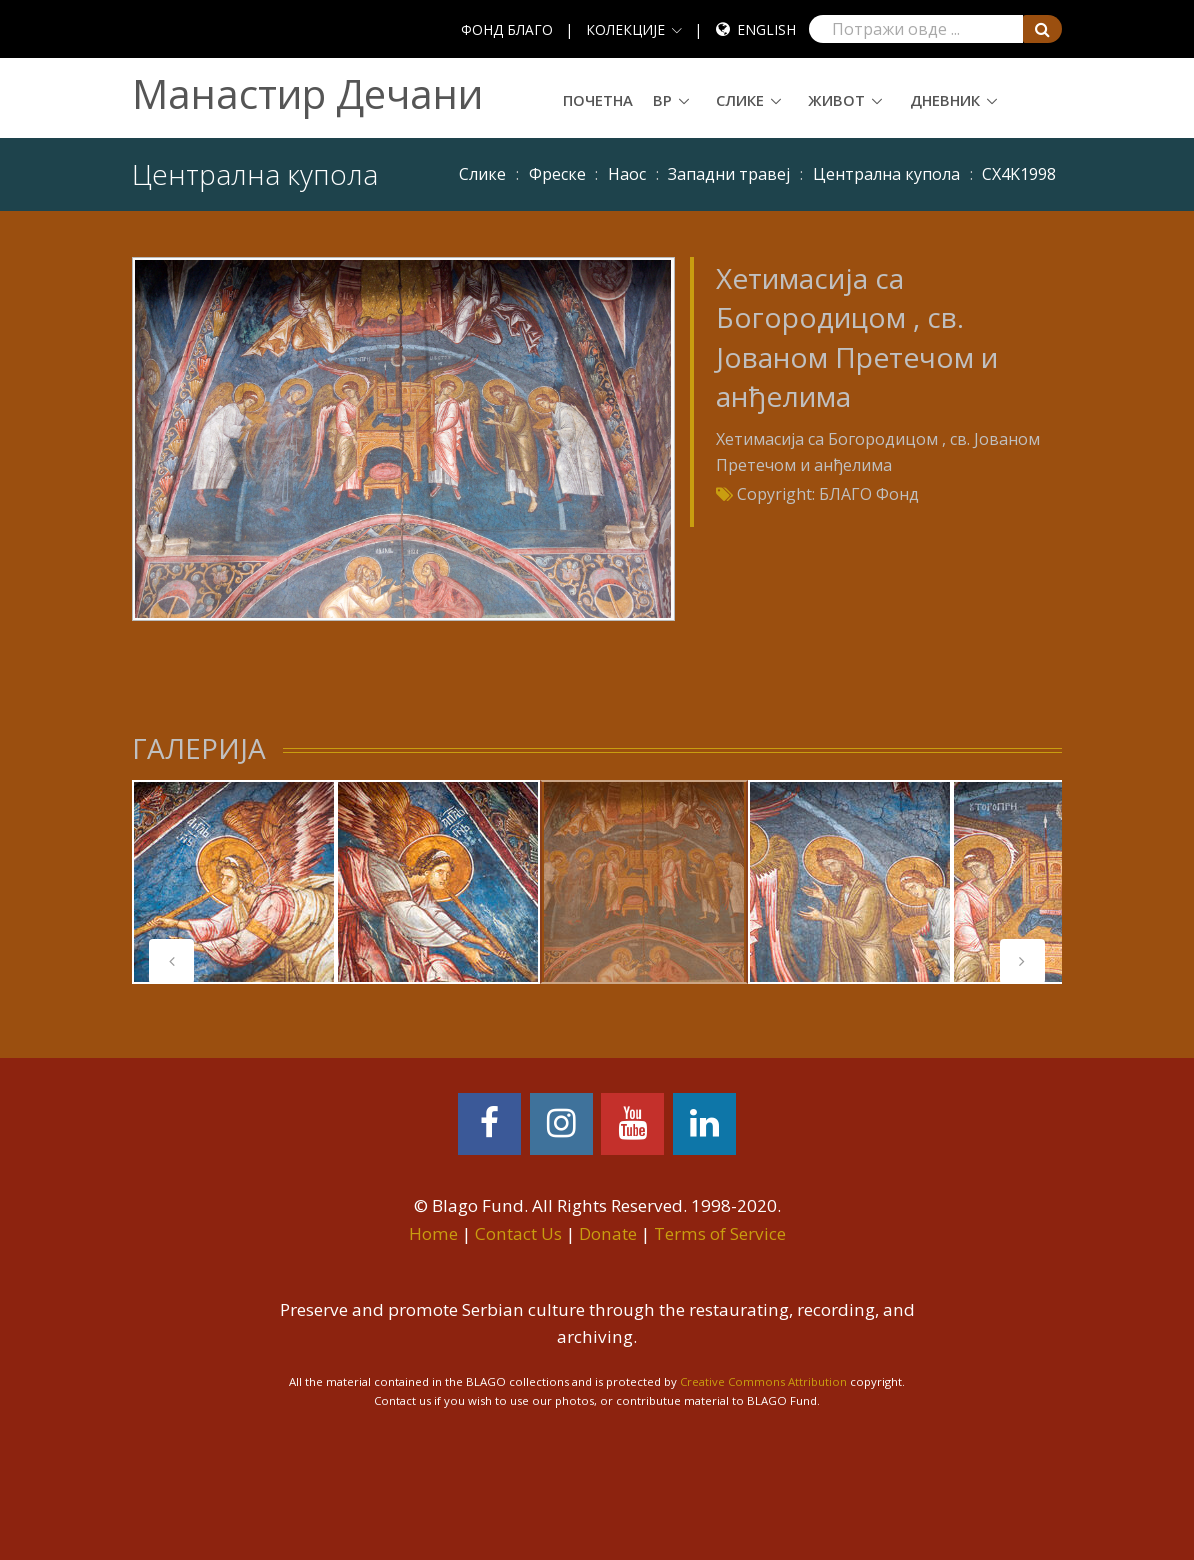 The height and width of the screenshot is (1560, 1194). Describe the element at coordinates (598, 100) in the screenshot. I see `Почетна` at that location.